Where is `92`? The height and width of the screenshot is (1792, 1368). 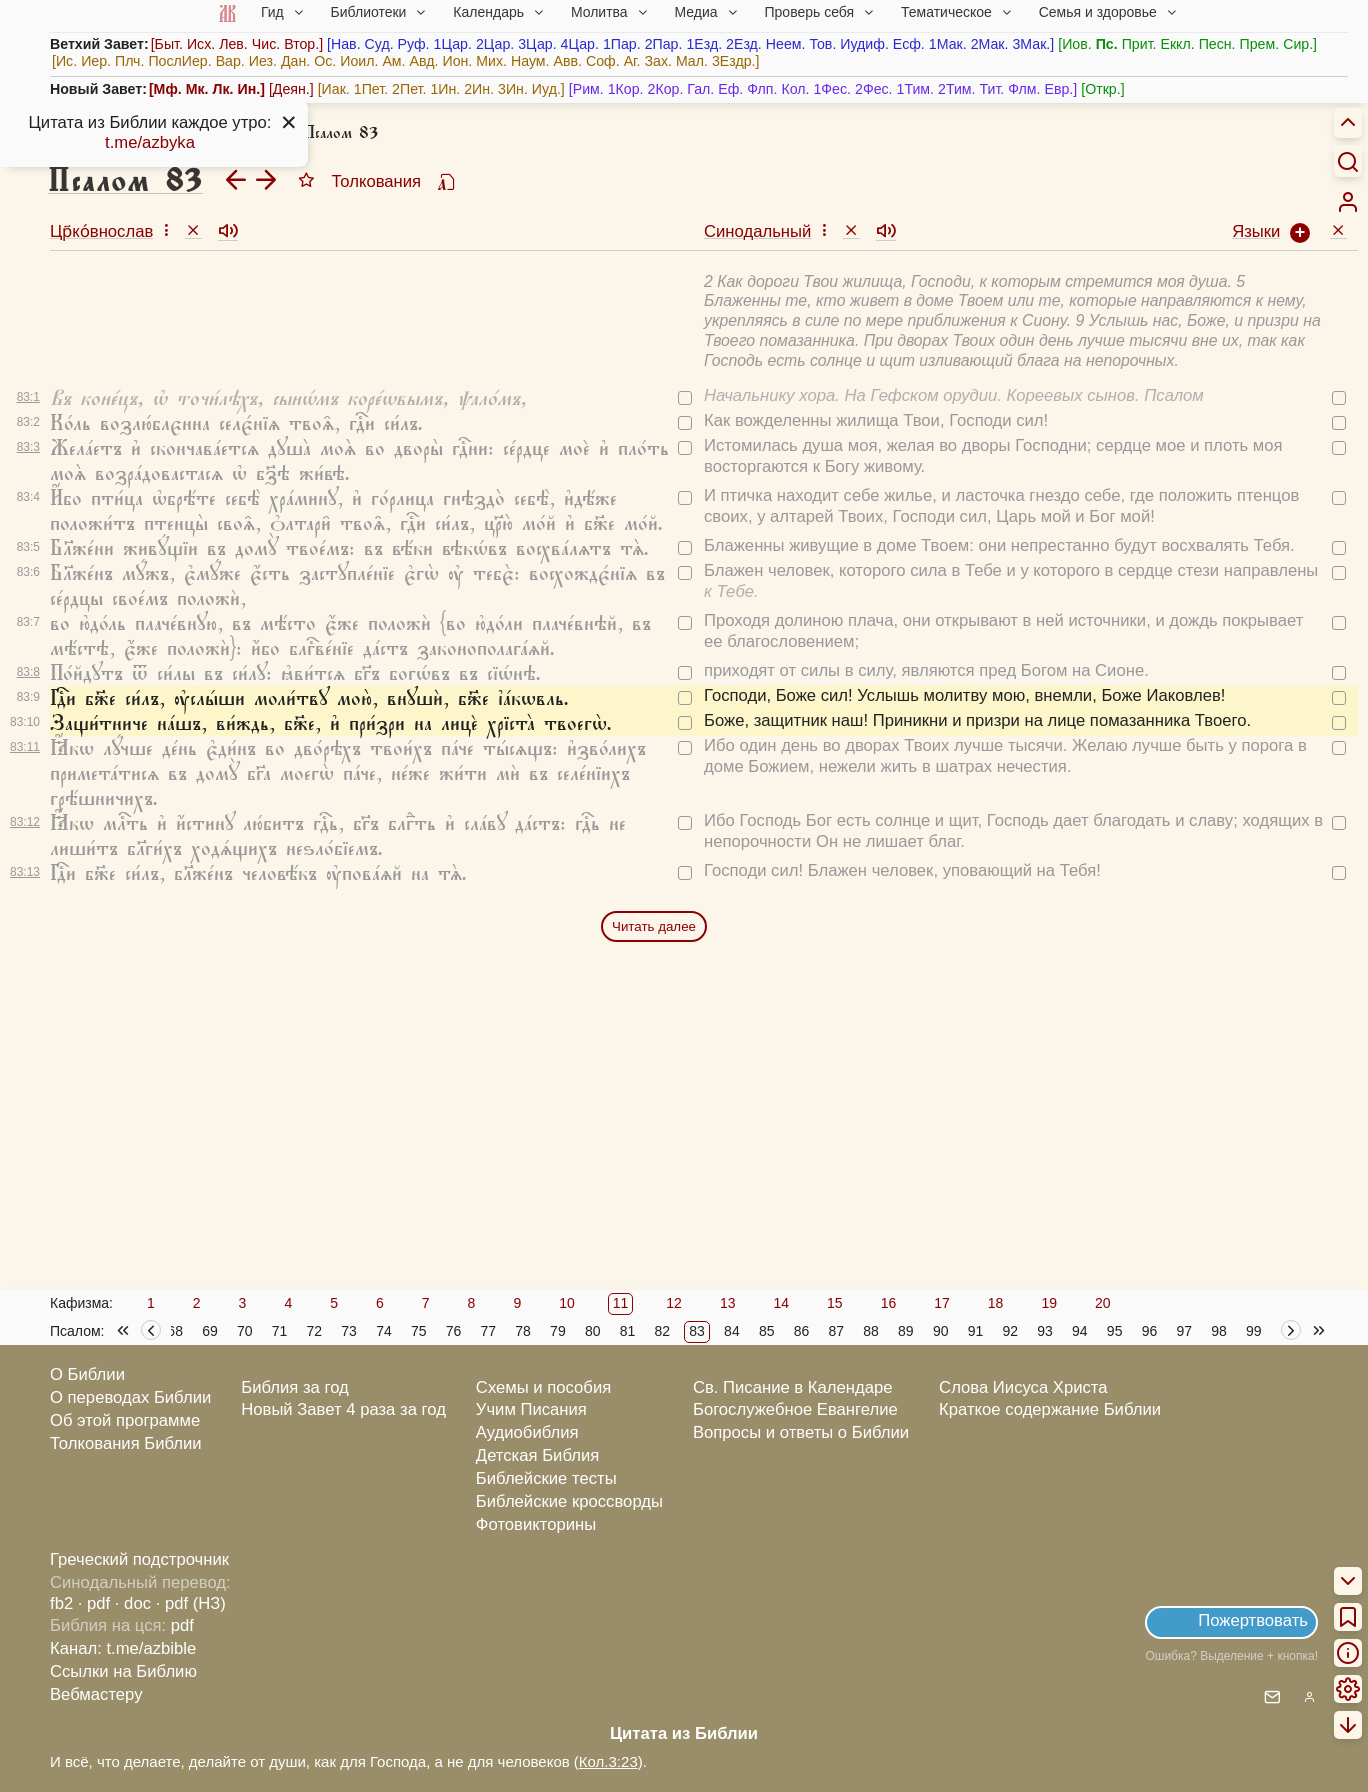
92 is located at coordinates (1010, 1331).